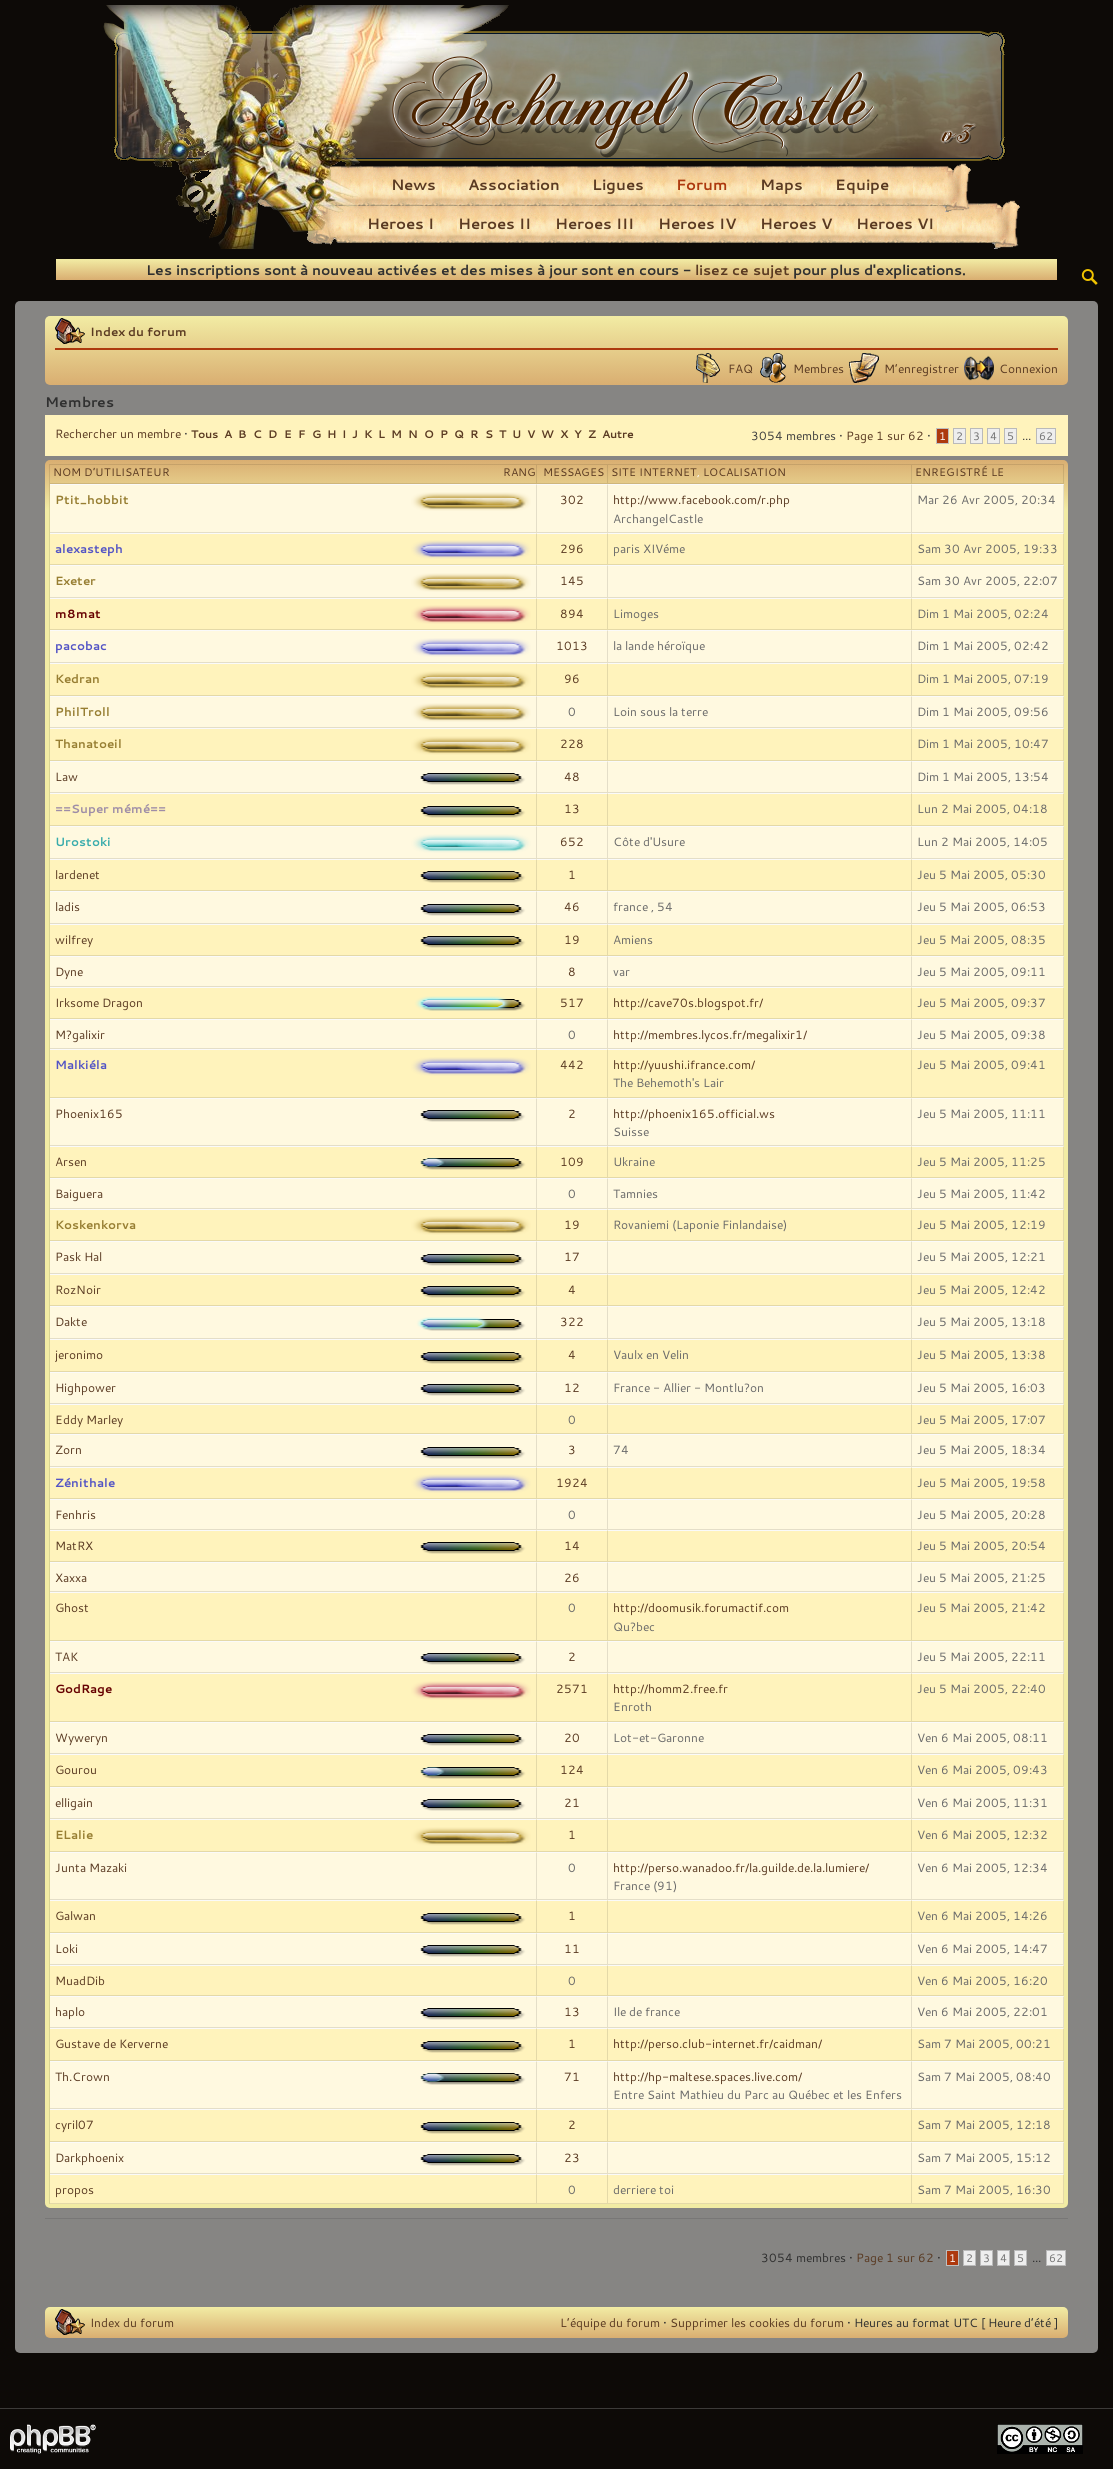 The height and width of the screenshot is (2469, 1113). Describe the element at coordinates (618, 184) in the screenshot. I see `Ligues` at that location.